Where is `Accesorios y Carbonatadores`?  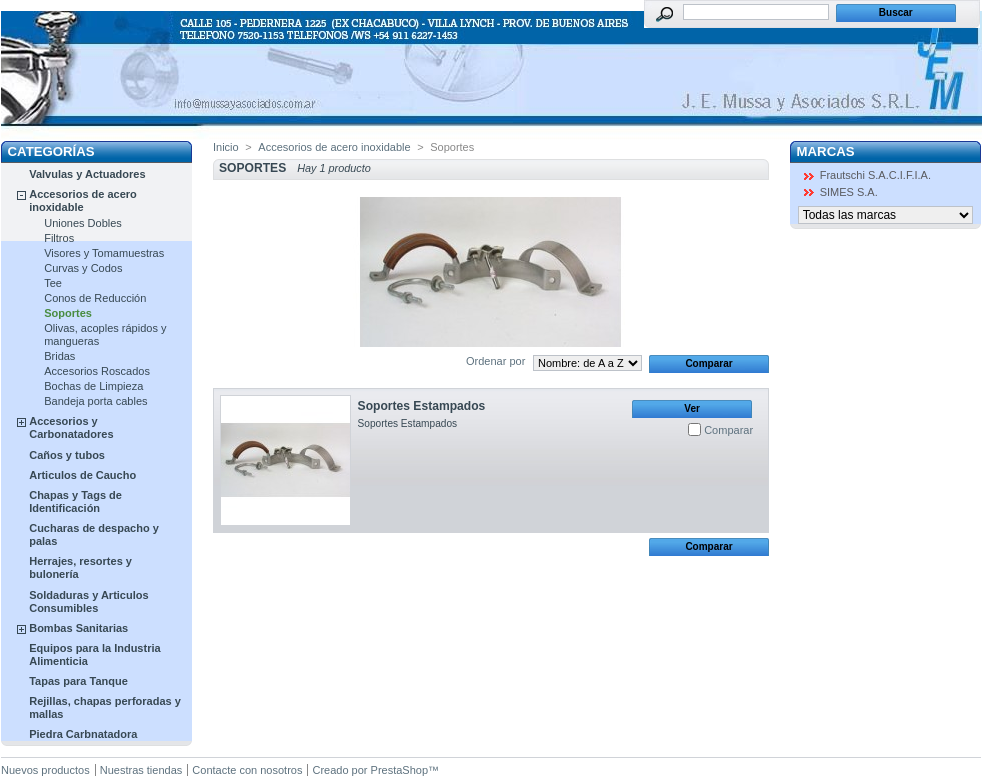
Accesorios y Carbonatadores is located at coordinates (71, 427).